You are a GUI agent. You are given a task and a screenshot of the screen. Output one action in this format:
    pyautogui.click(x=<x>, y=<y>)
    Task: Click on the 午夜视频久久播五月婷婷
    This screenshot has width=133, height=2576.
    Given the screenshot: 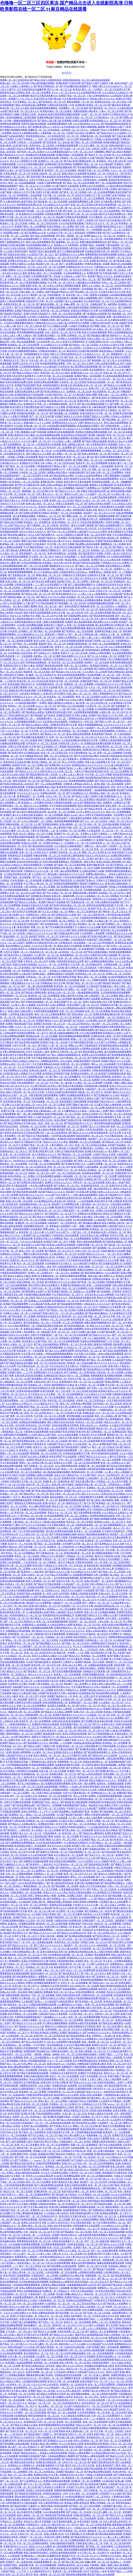 What is the action you would take?
    pyautogui.click(x=52, y=1768)
    